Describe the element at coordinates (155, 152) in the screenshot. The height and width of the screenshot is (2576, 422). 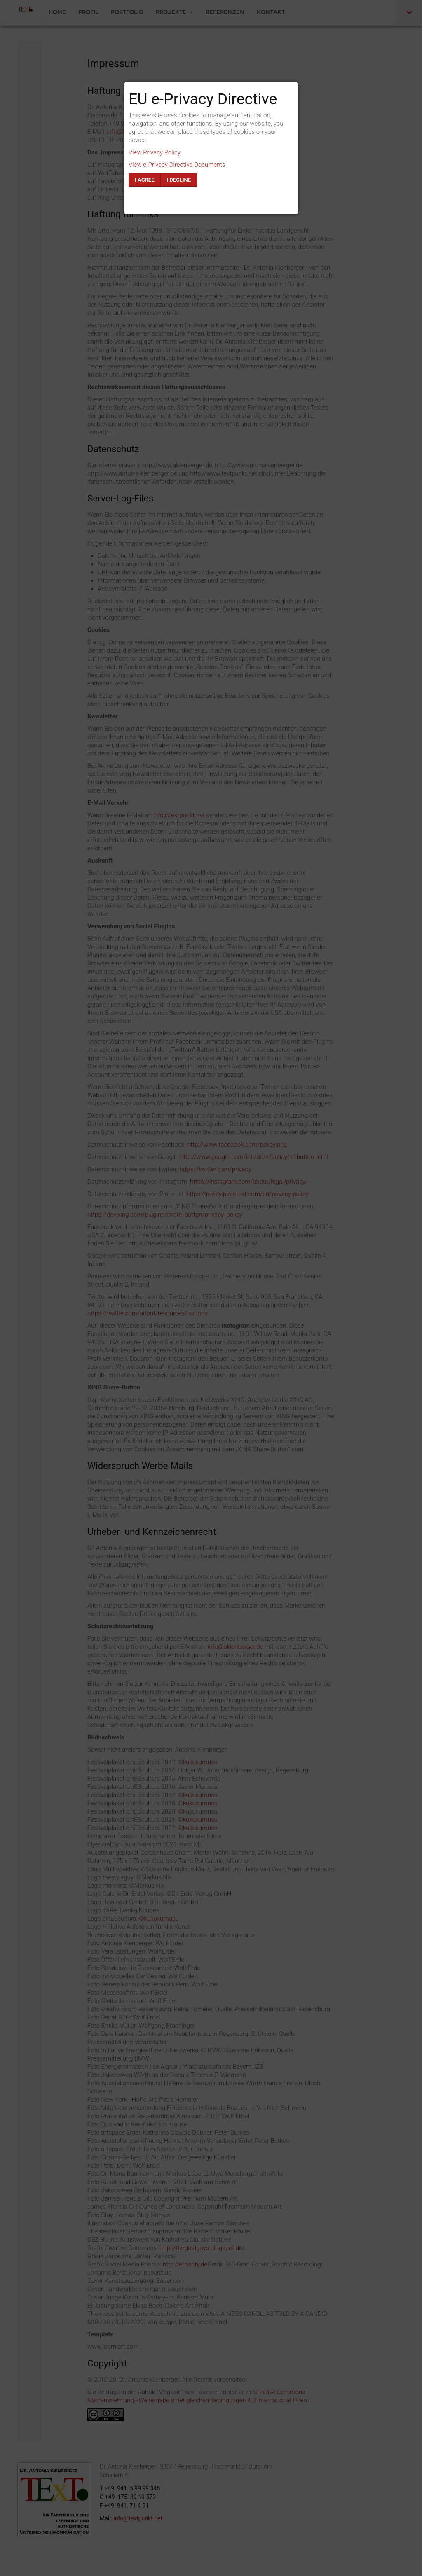
I see `View Privacy Policy` at that location.